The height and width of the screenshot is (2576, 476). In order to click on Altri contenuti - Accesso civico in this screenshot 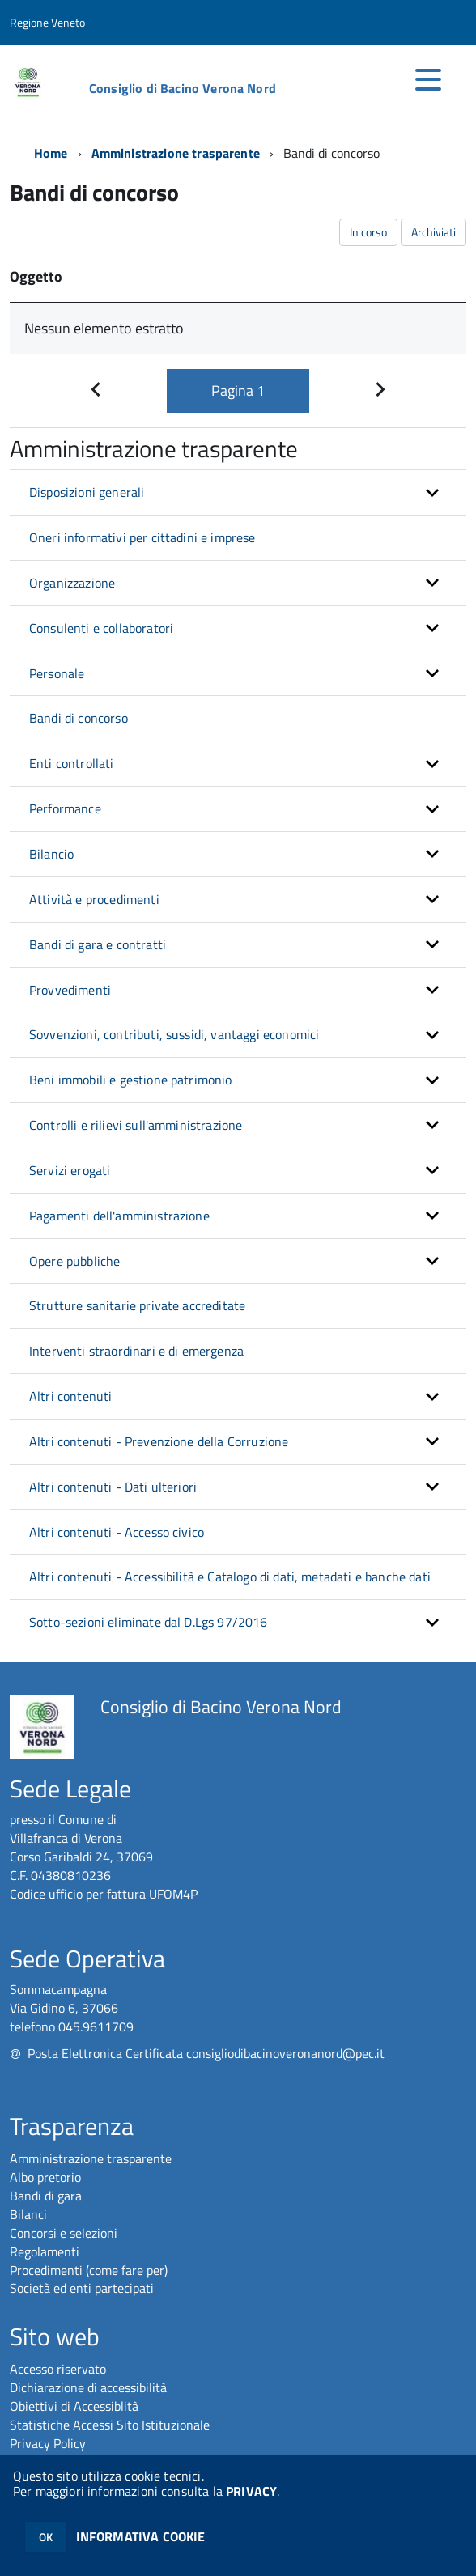, I will do `click(116, 1532)`.